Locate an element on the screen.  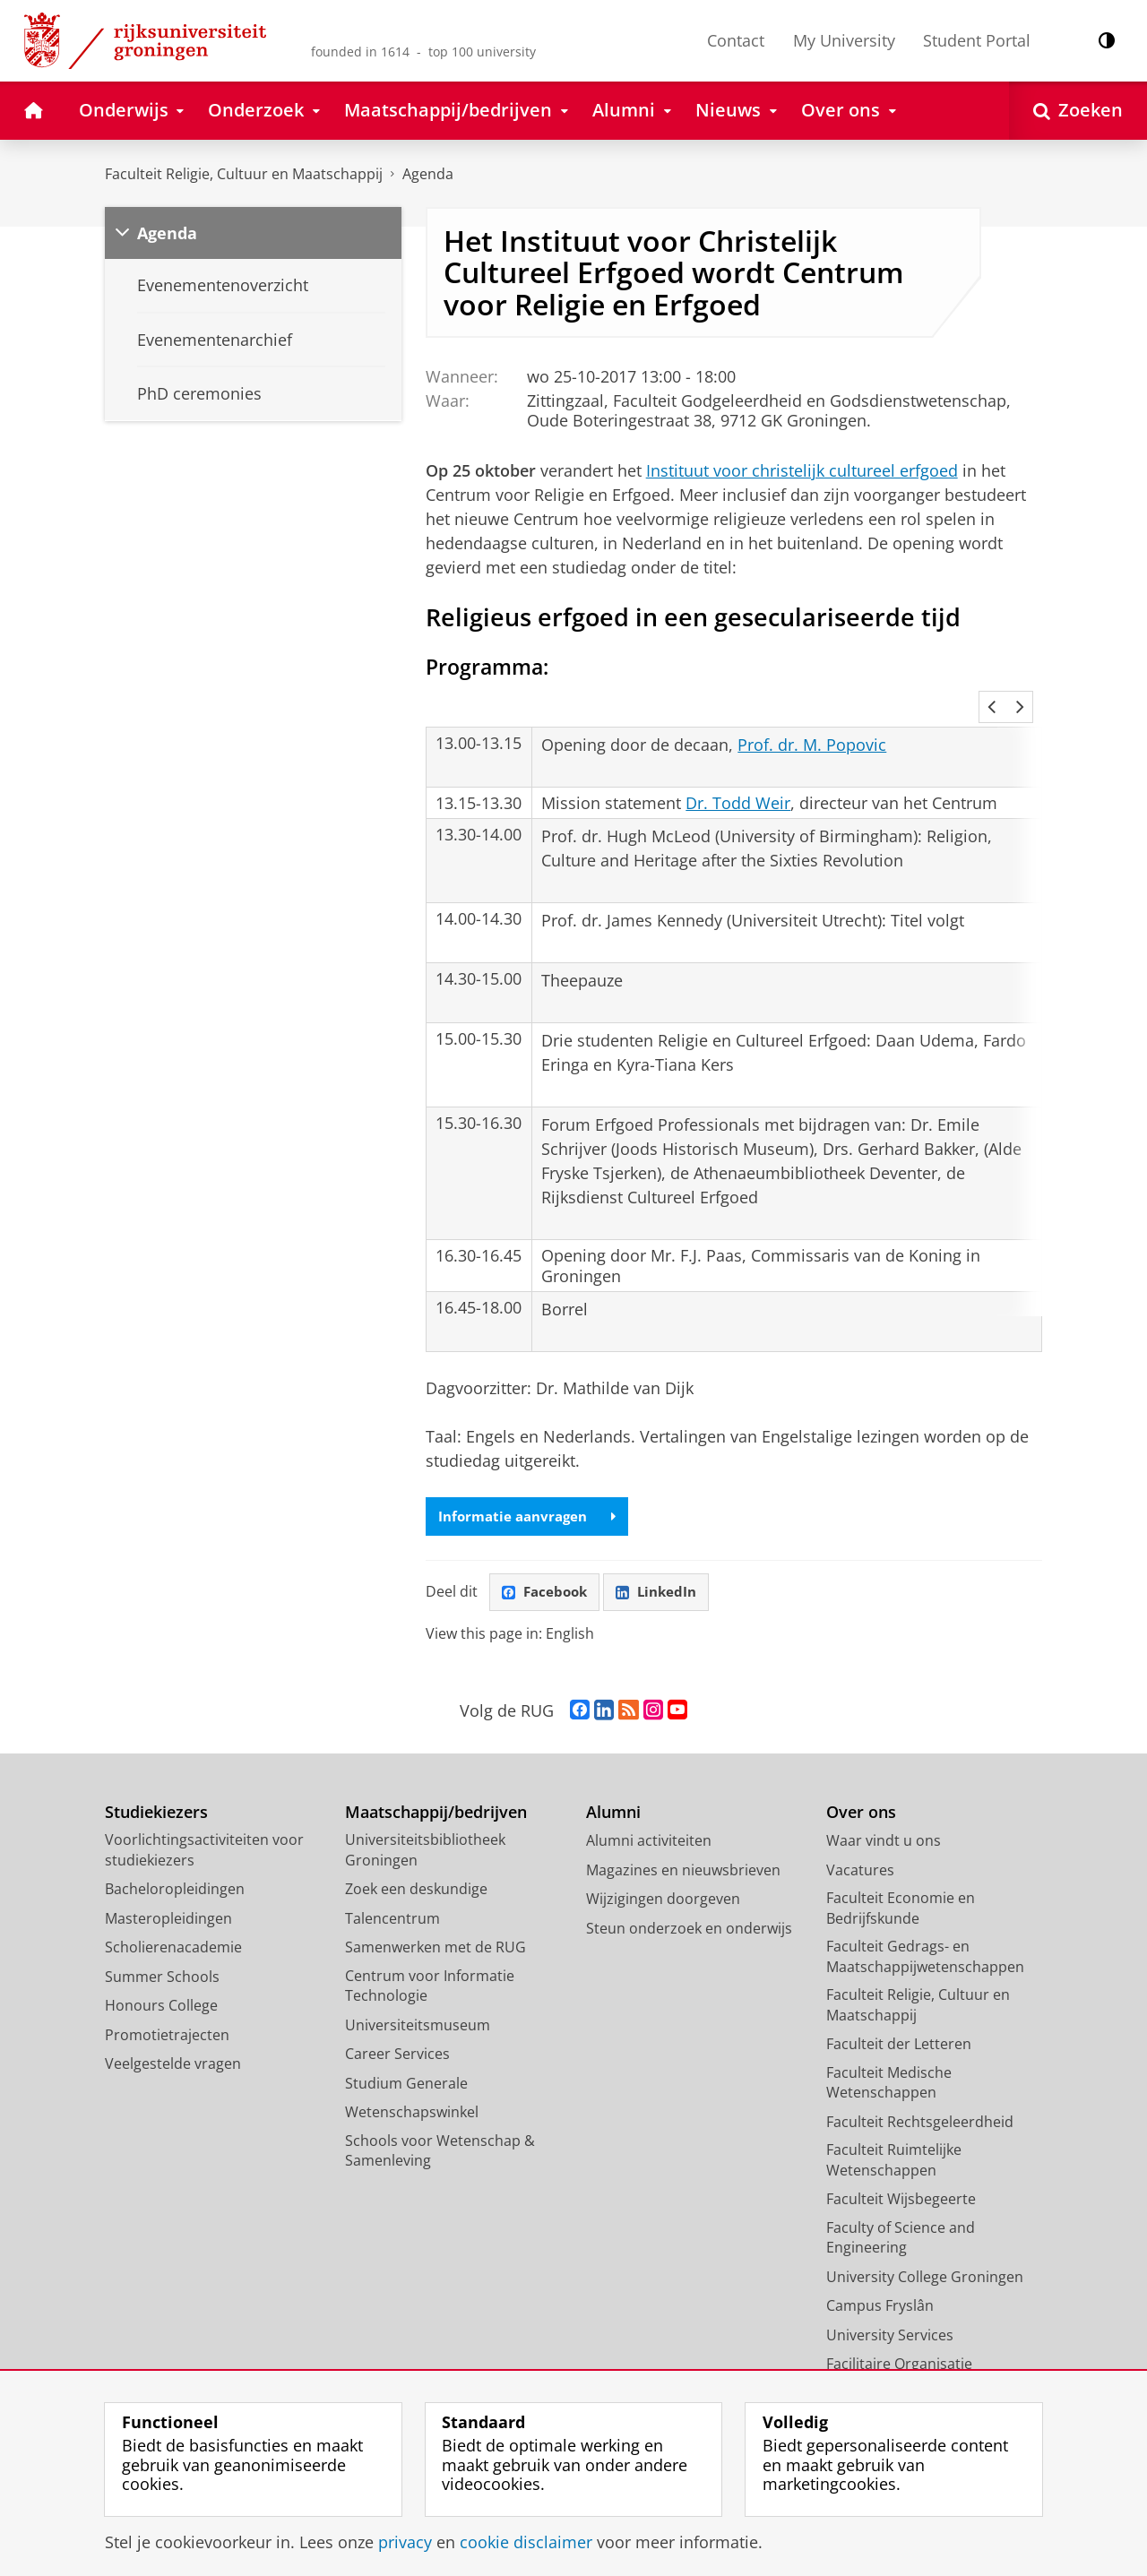
cookie disclaimer is located at coordinates (526, 2542).